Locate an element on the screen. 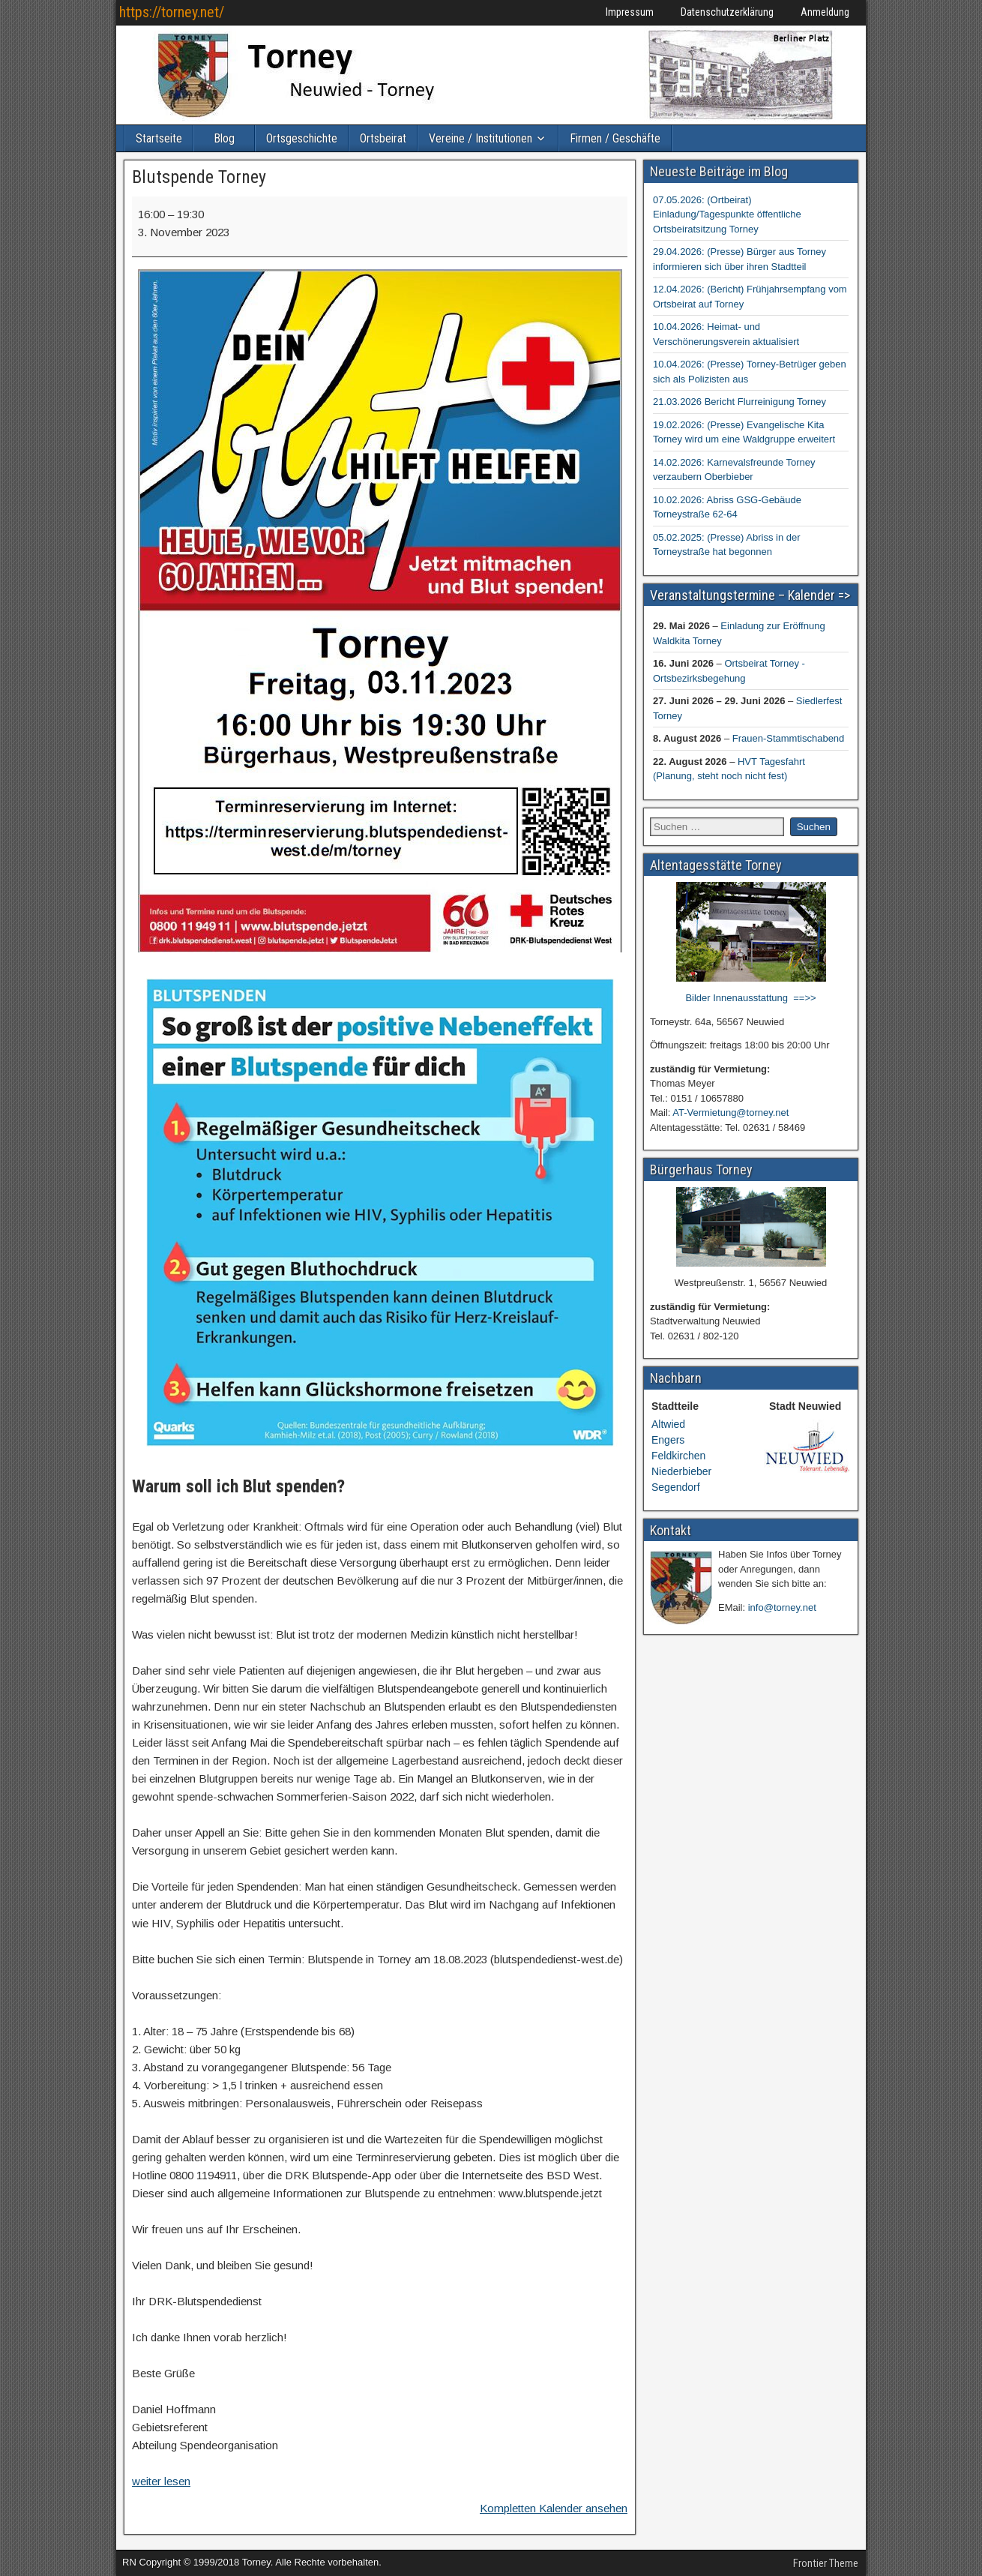 The width and height of the screenshot is (982, 2576). Niederbieber is located at coordinates (681, 1471).